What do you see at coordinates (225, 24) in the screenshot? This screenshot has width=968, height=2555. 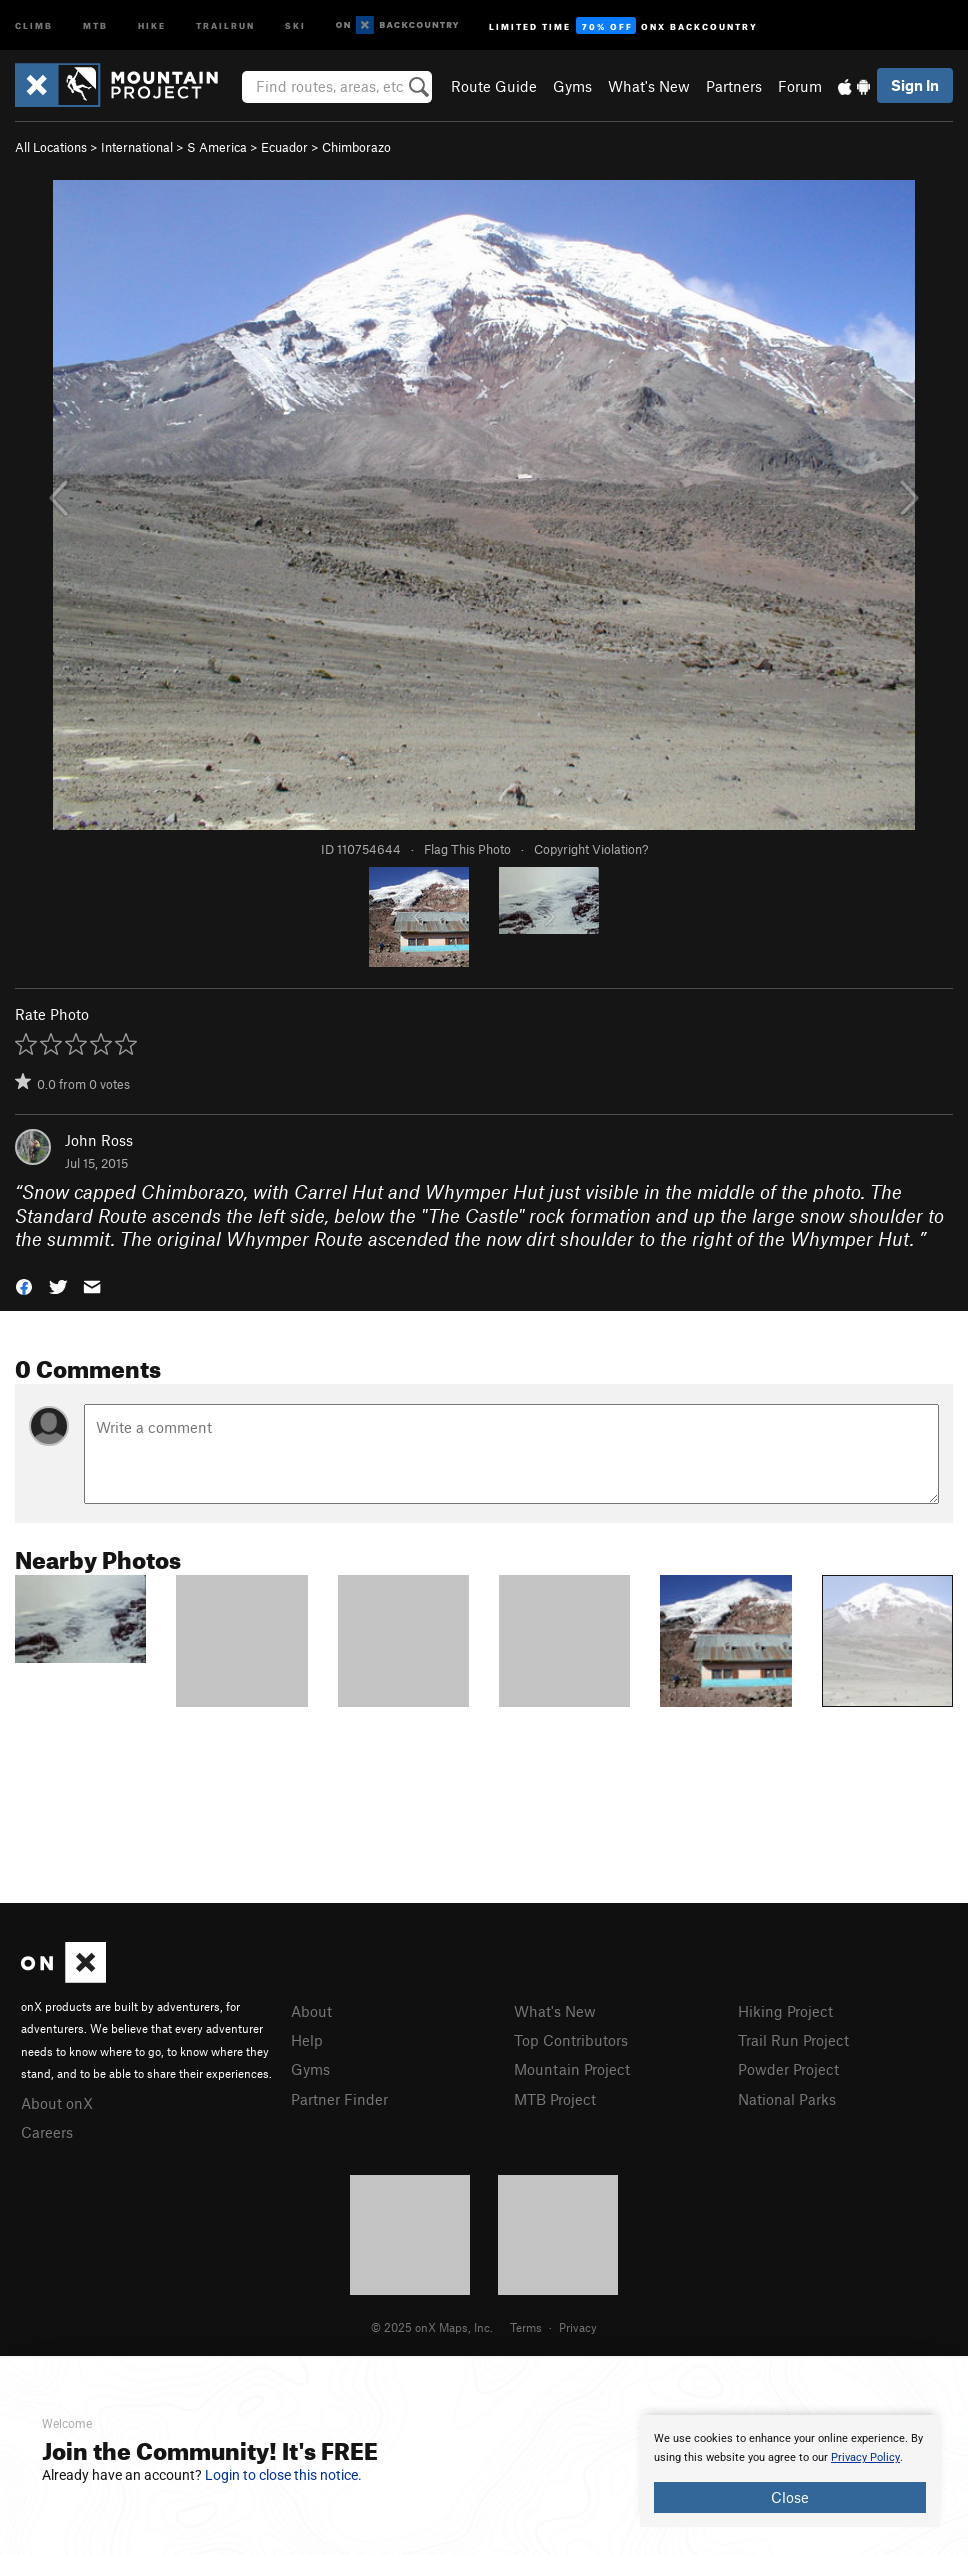 I see `Trailrun` at bounding box center [225, 24].